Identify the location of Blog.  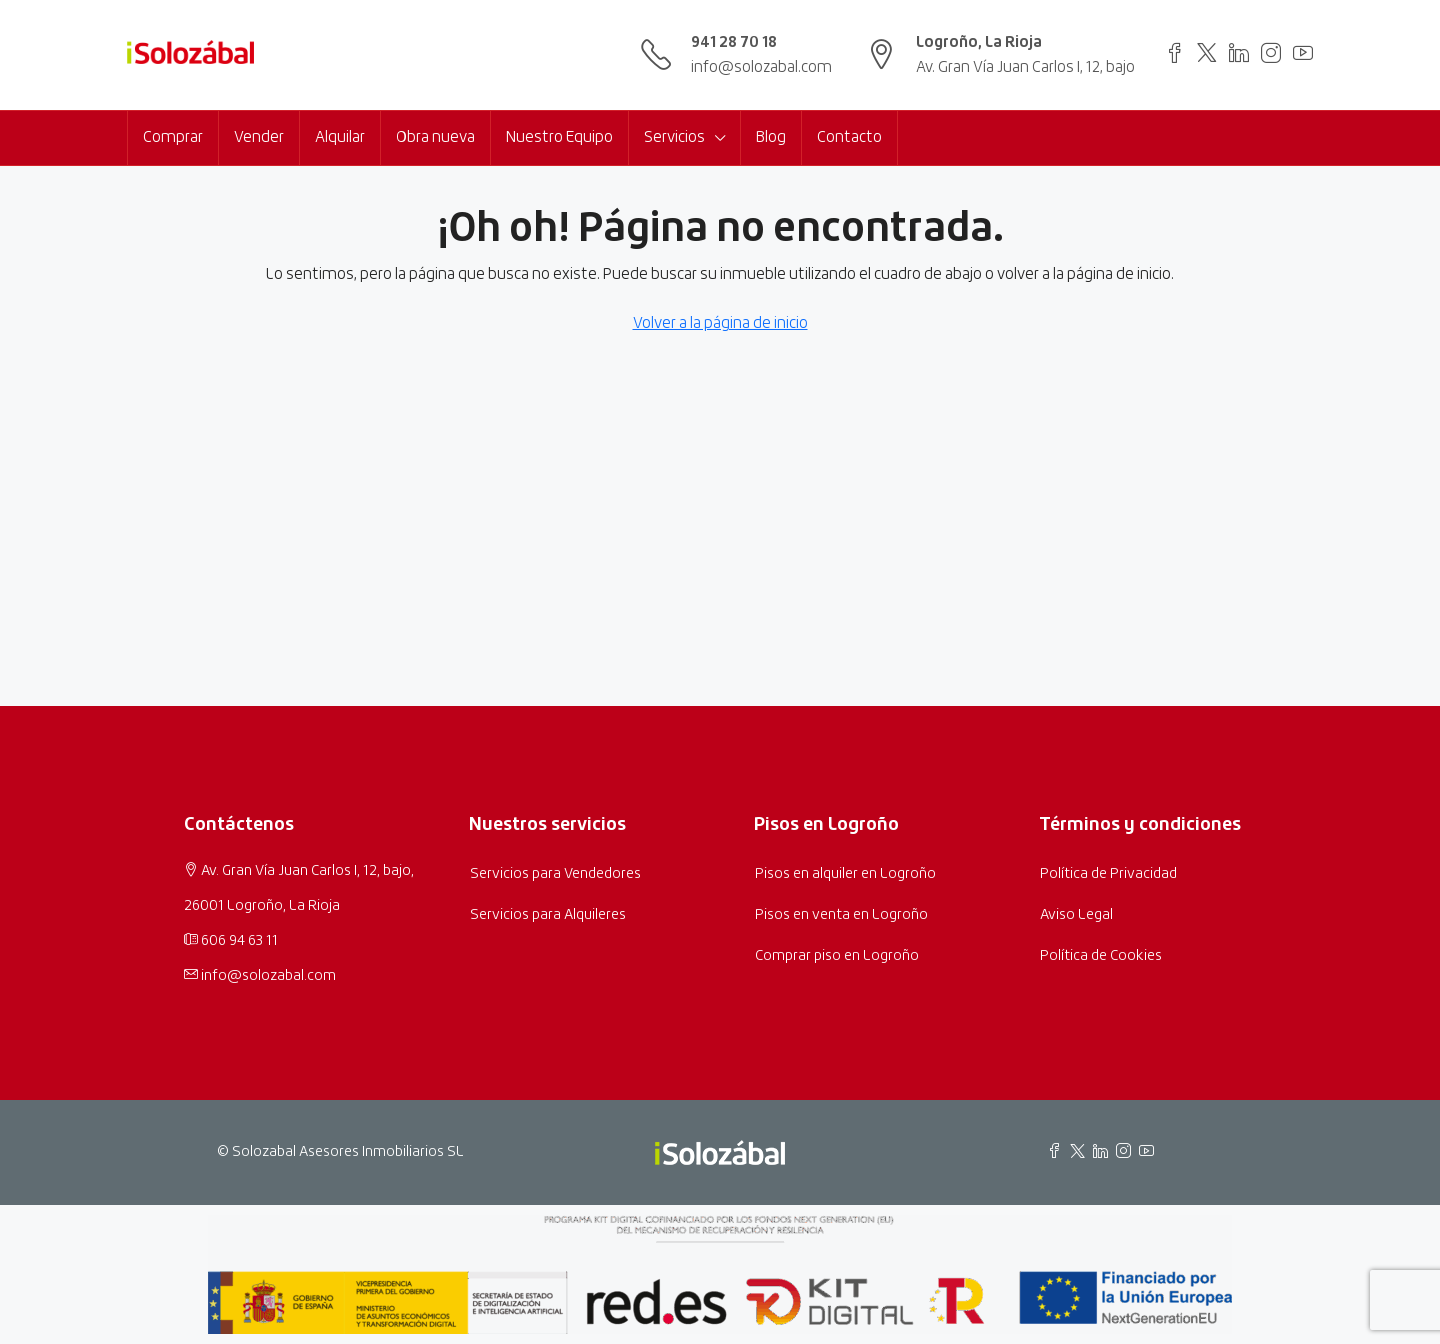
(771, 137).